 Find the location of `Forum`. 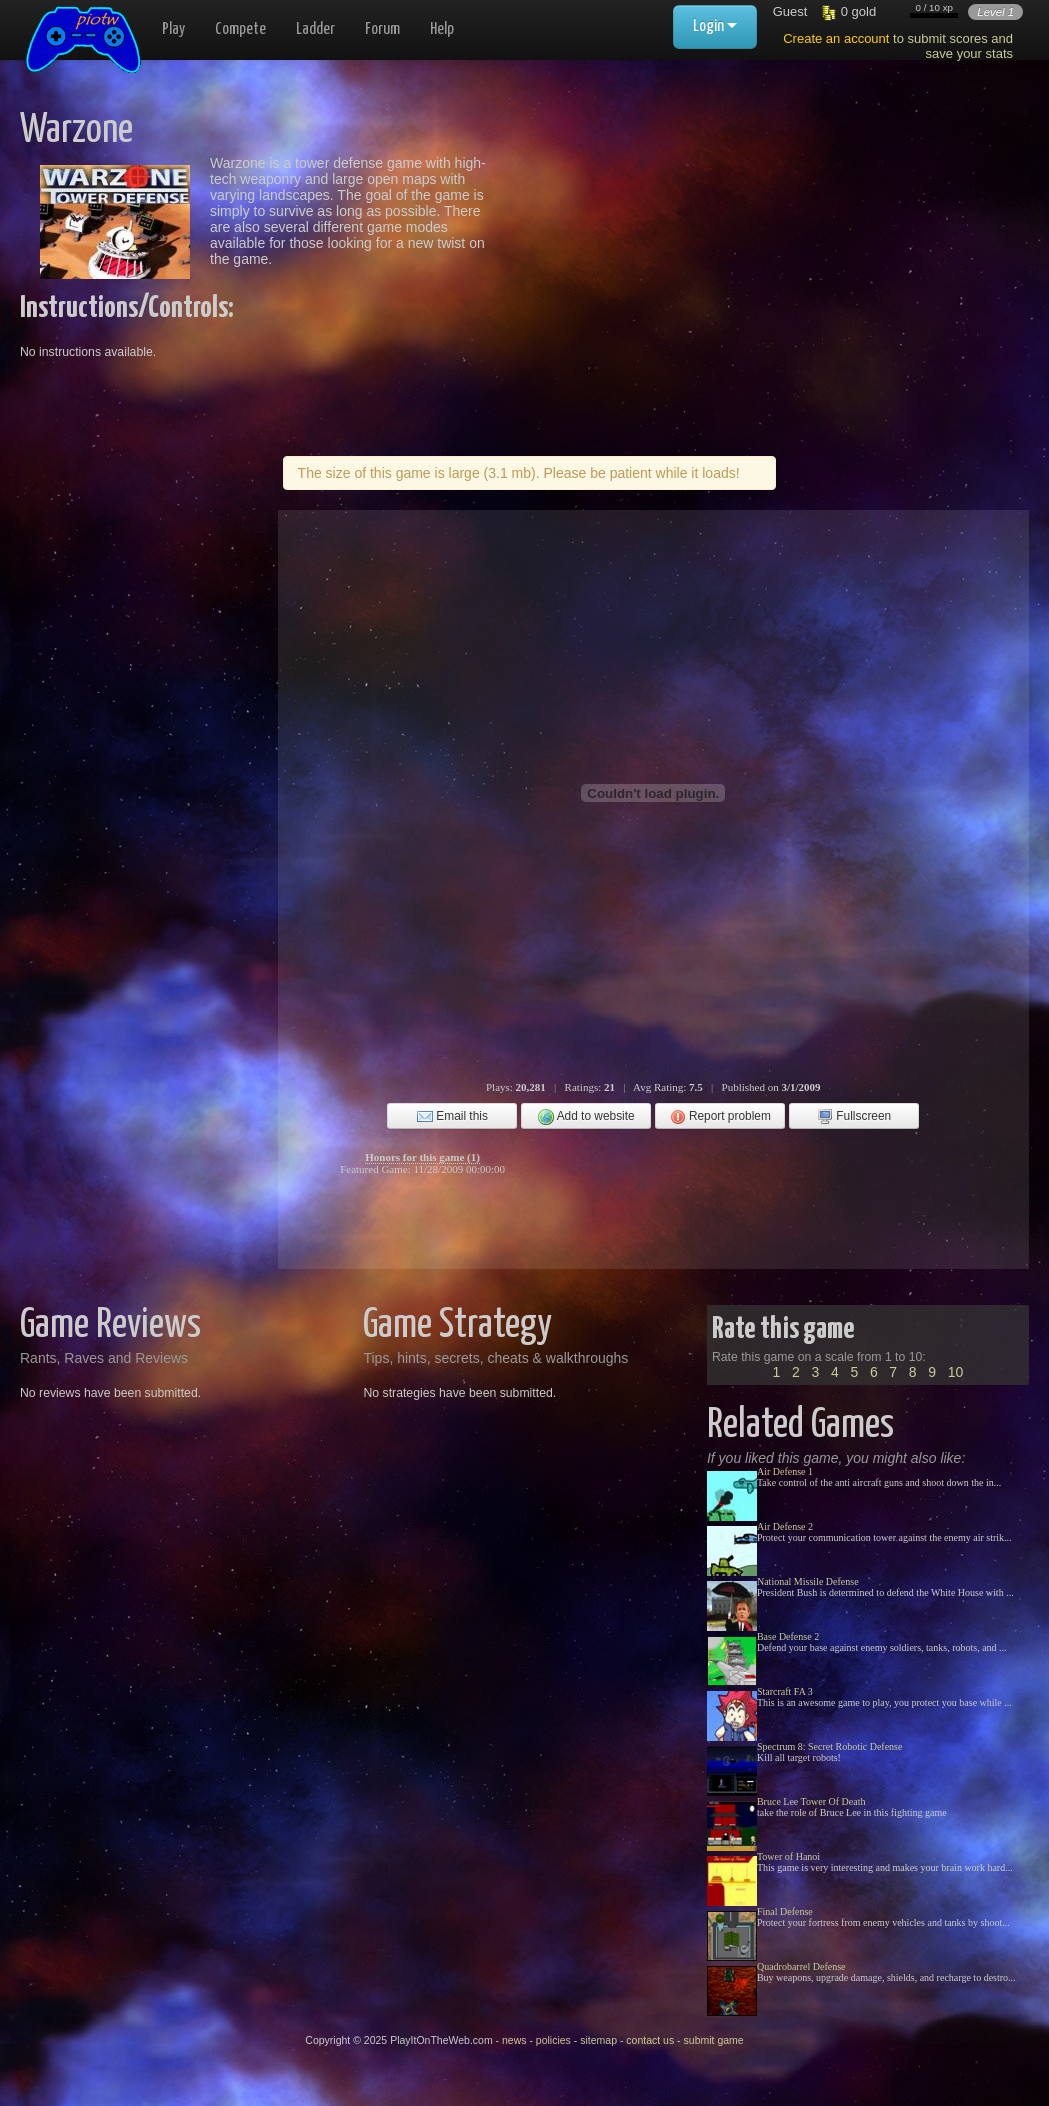

Forum is located at coordinates (382, 29).